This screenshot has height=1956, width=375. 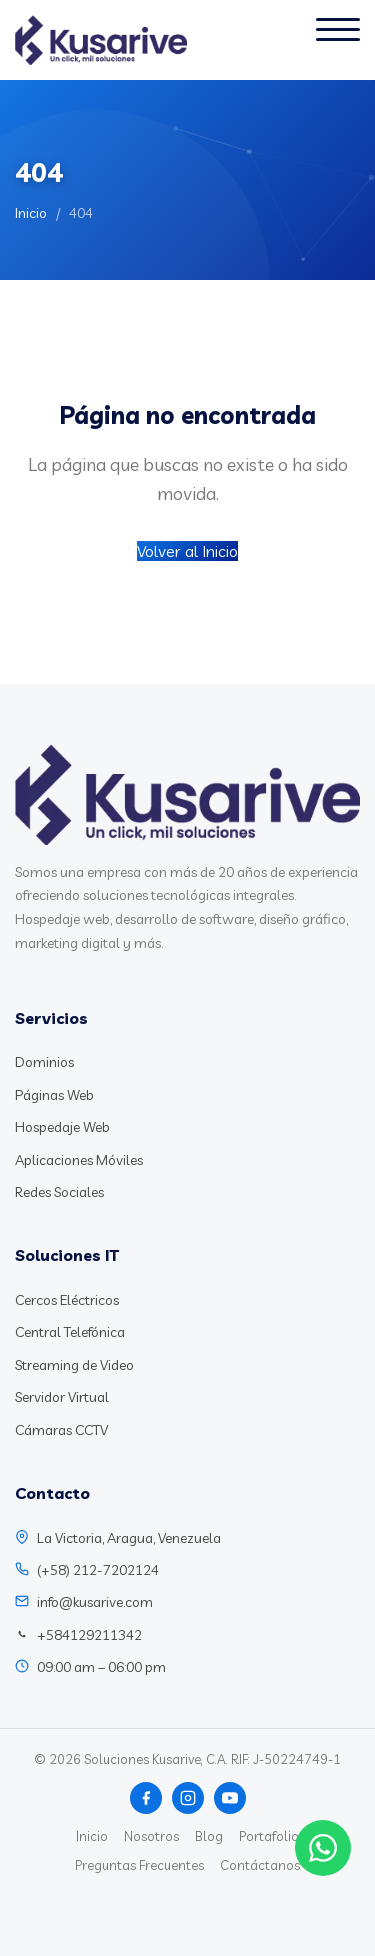 I want to click on +584129211342, so click(x=89, y=1635).